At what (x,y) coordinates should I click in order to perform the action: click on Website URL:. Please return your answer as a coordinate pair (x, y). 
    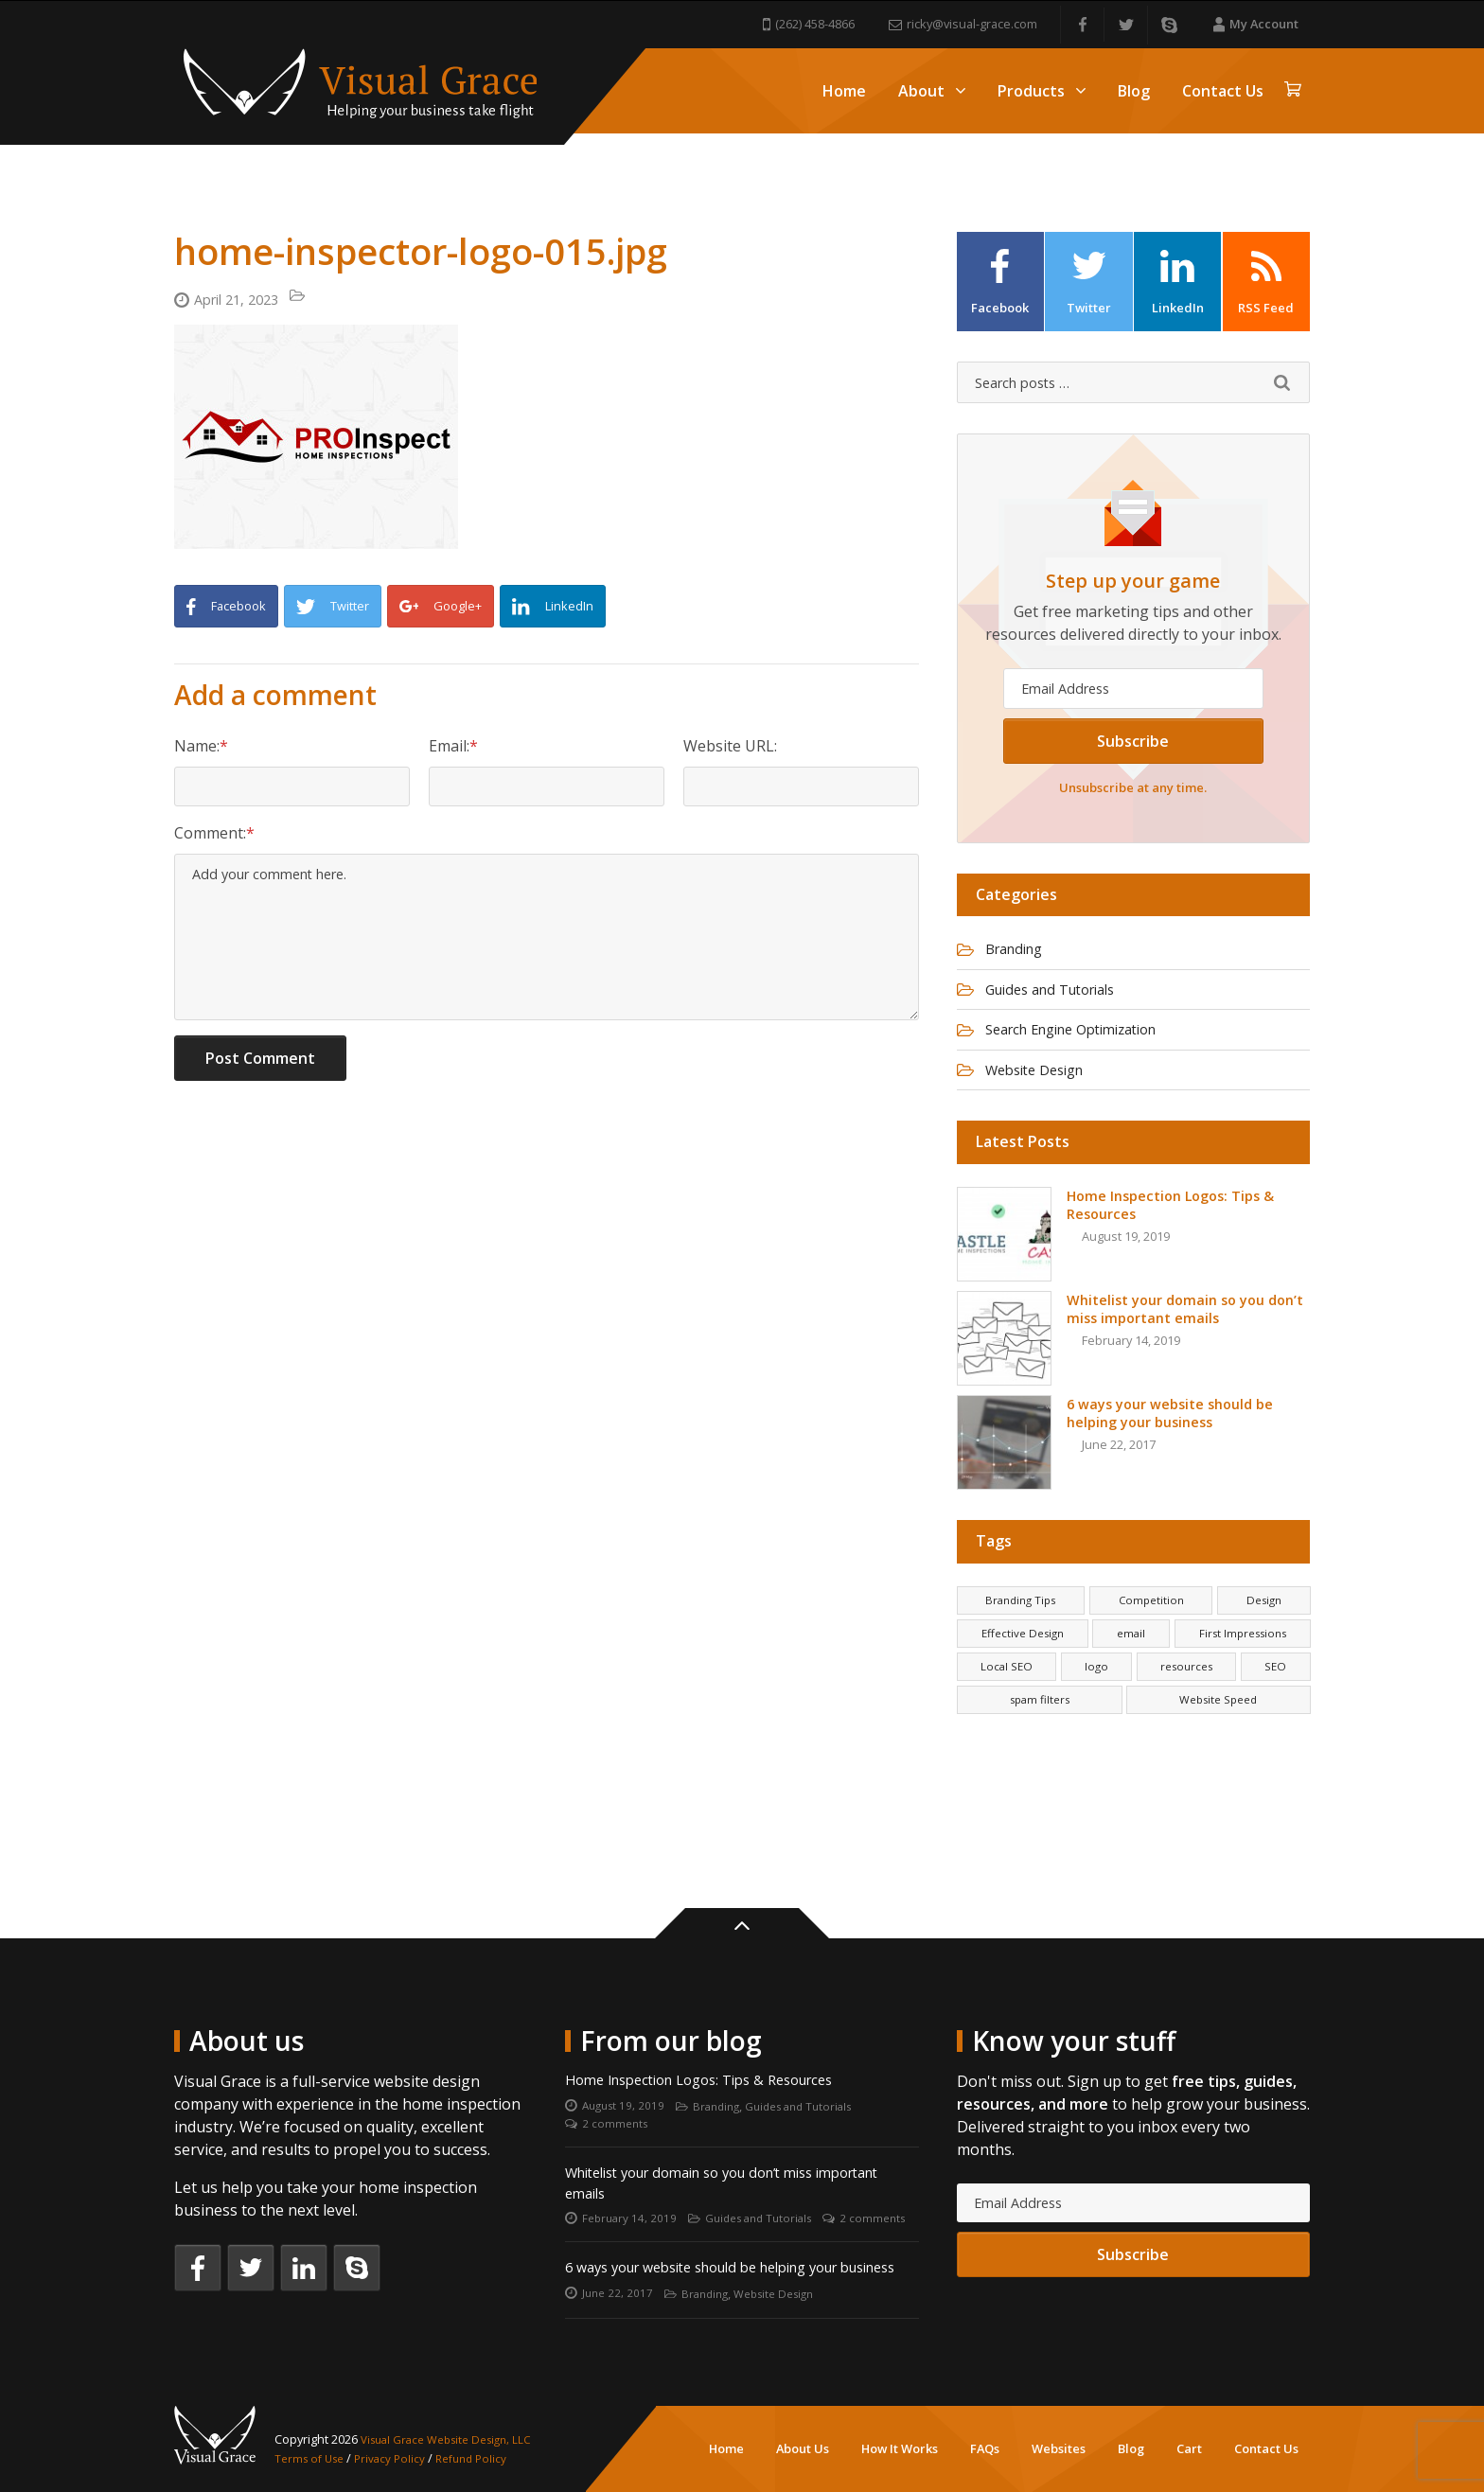
    Looking at the image, I should click on (730, 748).